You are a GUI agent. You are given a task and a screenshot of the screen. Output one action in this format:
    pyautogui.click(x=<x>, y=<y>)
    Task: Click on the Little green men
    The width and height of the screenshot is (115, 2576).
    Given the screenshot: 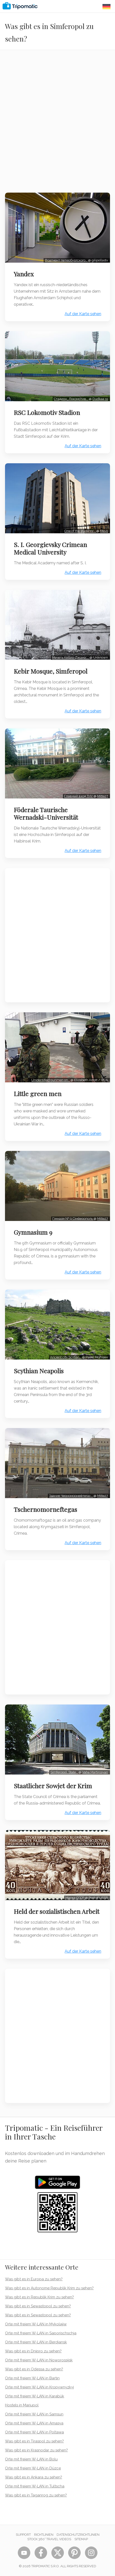 What is the action you would take?
    pyautogui.click(x=37, y=1093)
    